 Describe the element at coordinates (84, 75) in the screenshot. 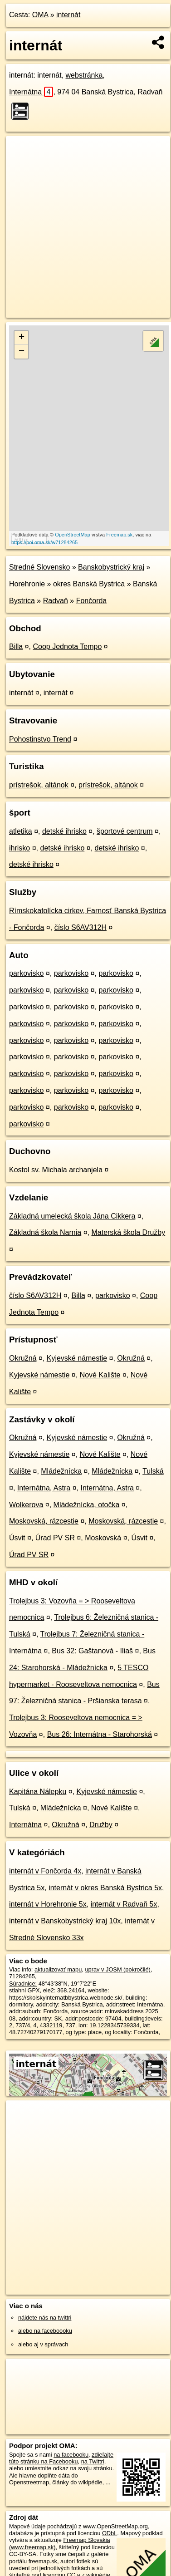

I see `webstránka` at that location.